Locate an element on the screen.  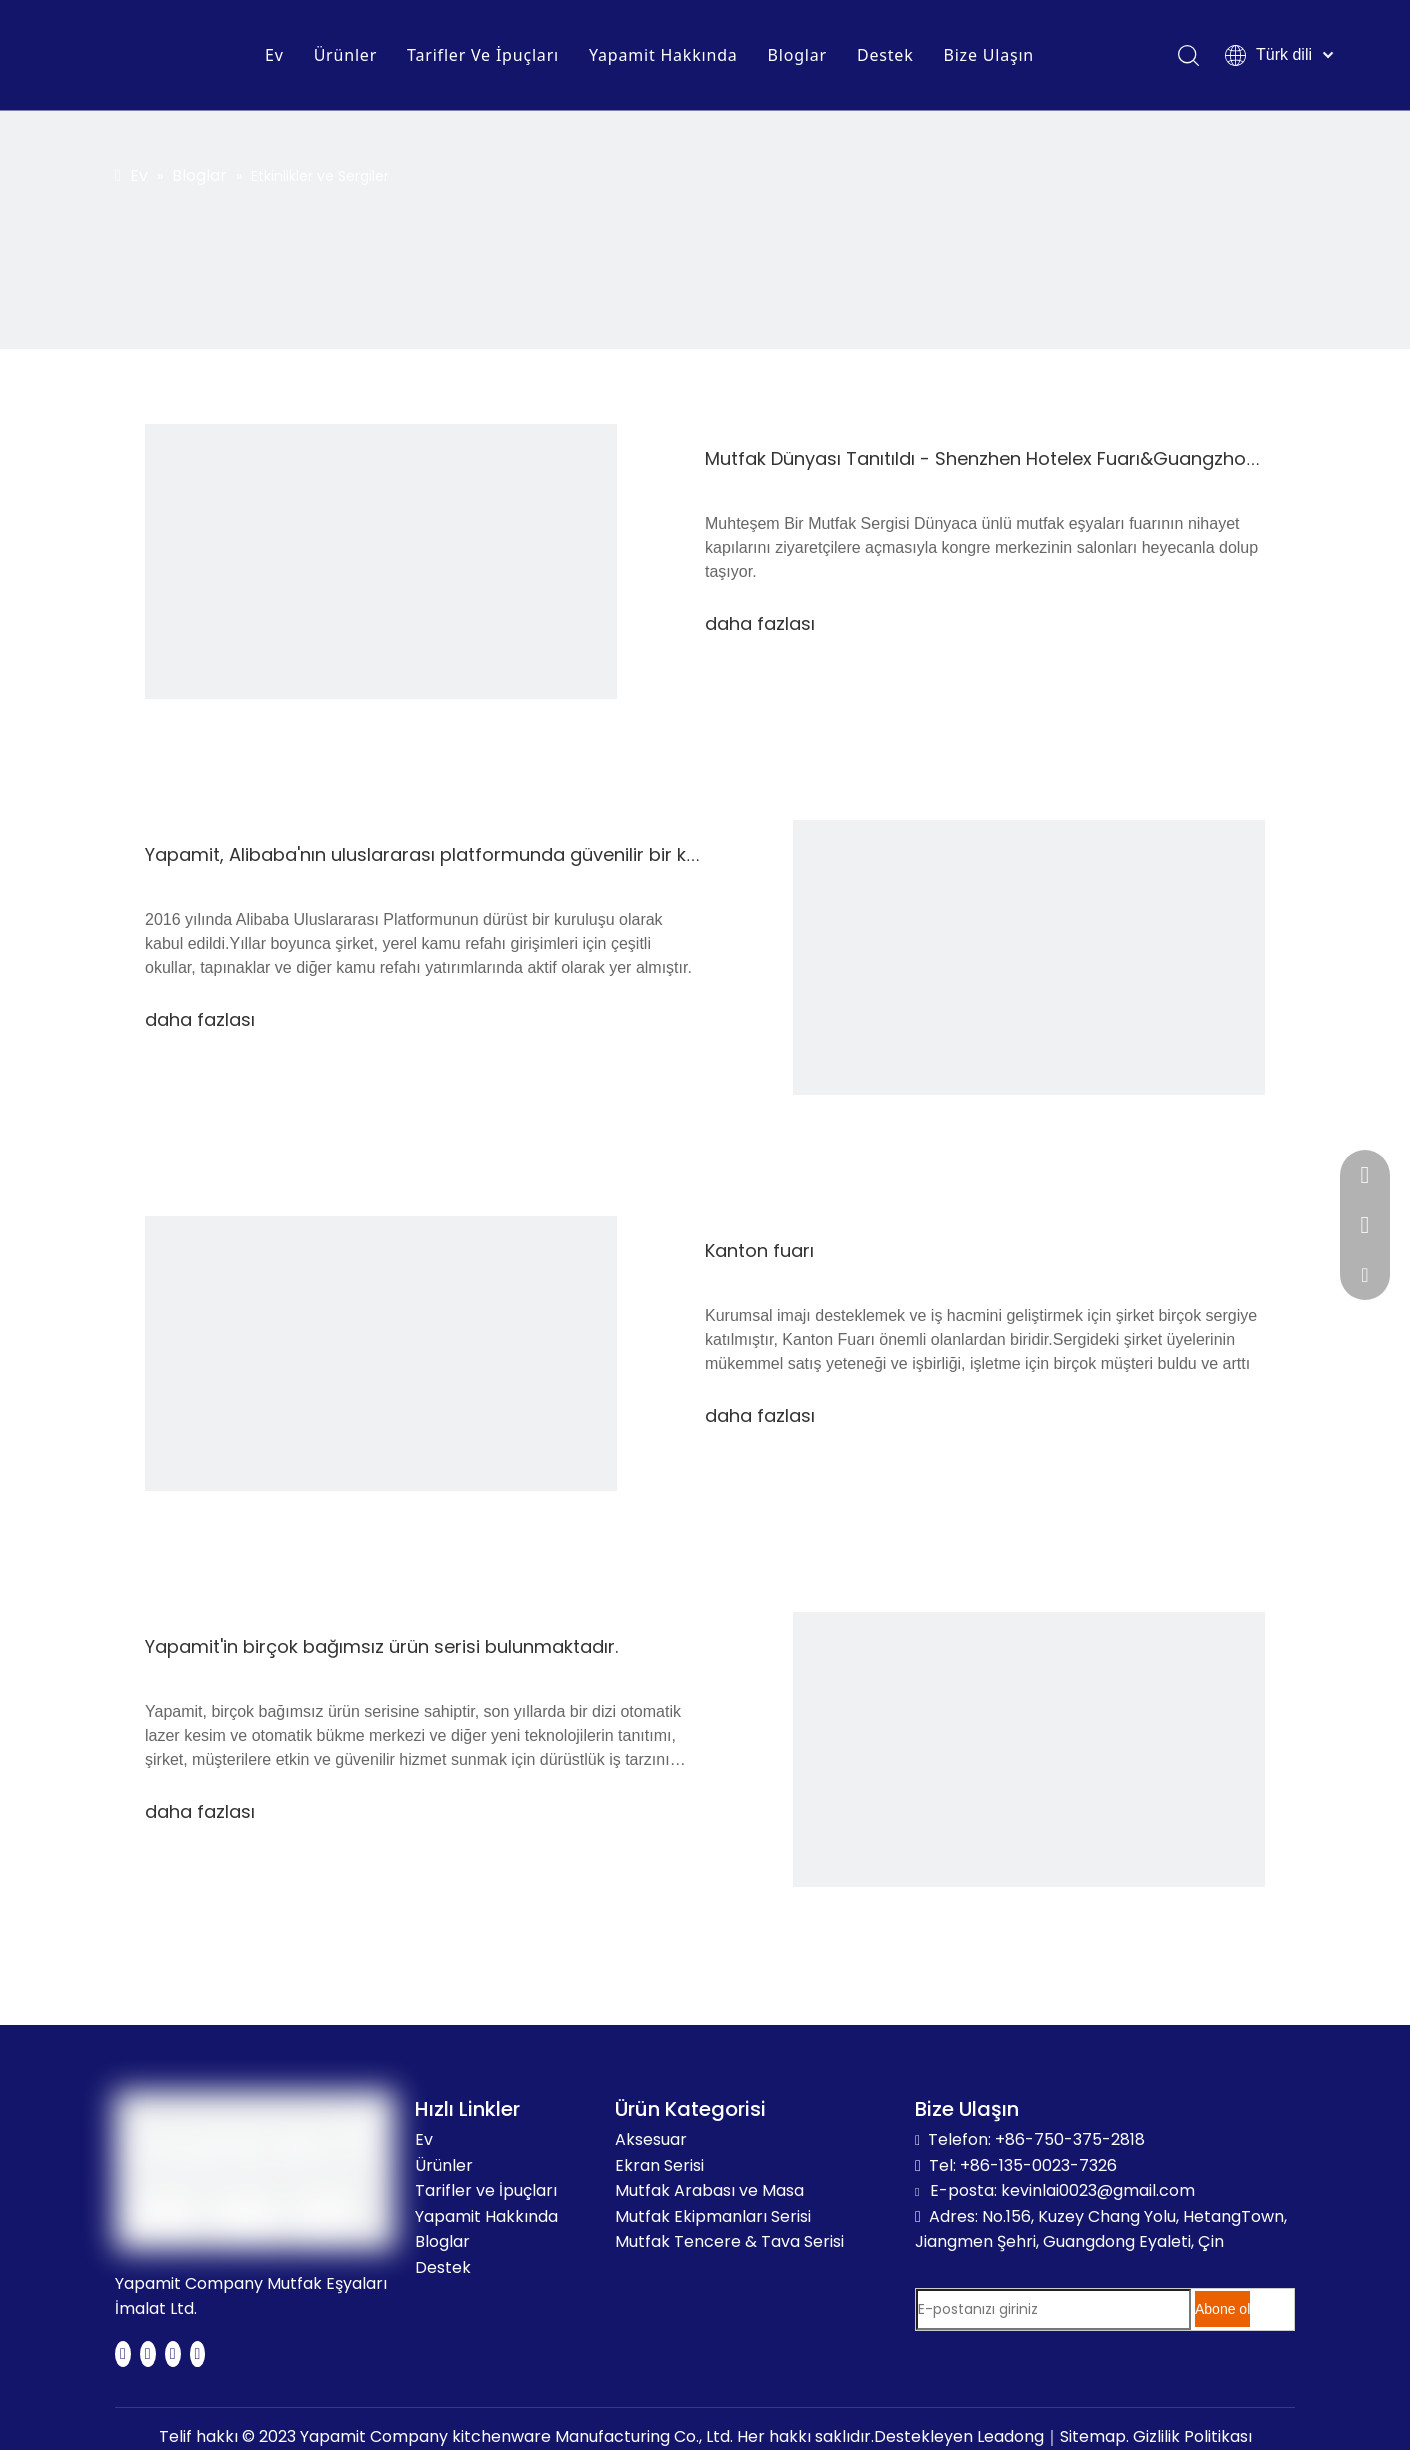
Yapamit, Alibaba'nın uluslararası platformunda güvenilir bir kuruluş olarak tanınmaktadır. is located at coordinates (539, 854).